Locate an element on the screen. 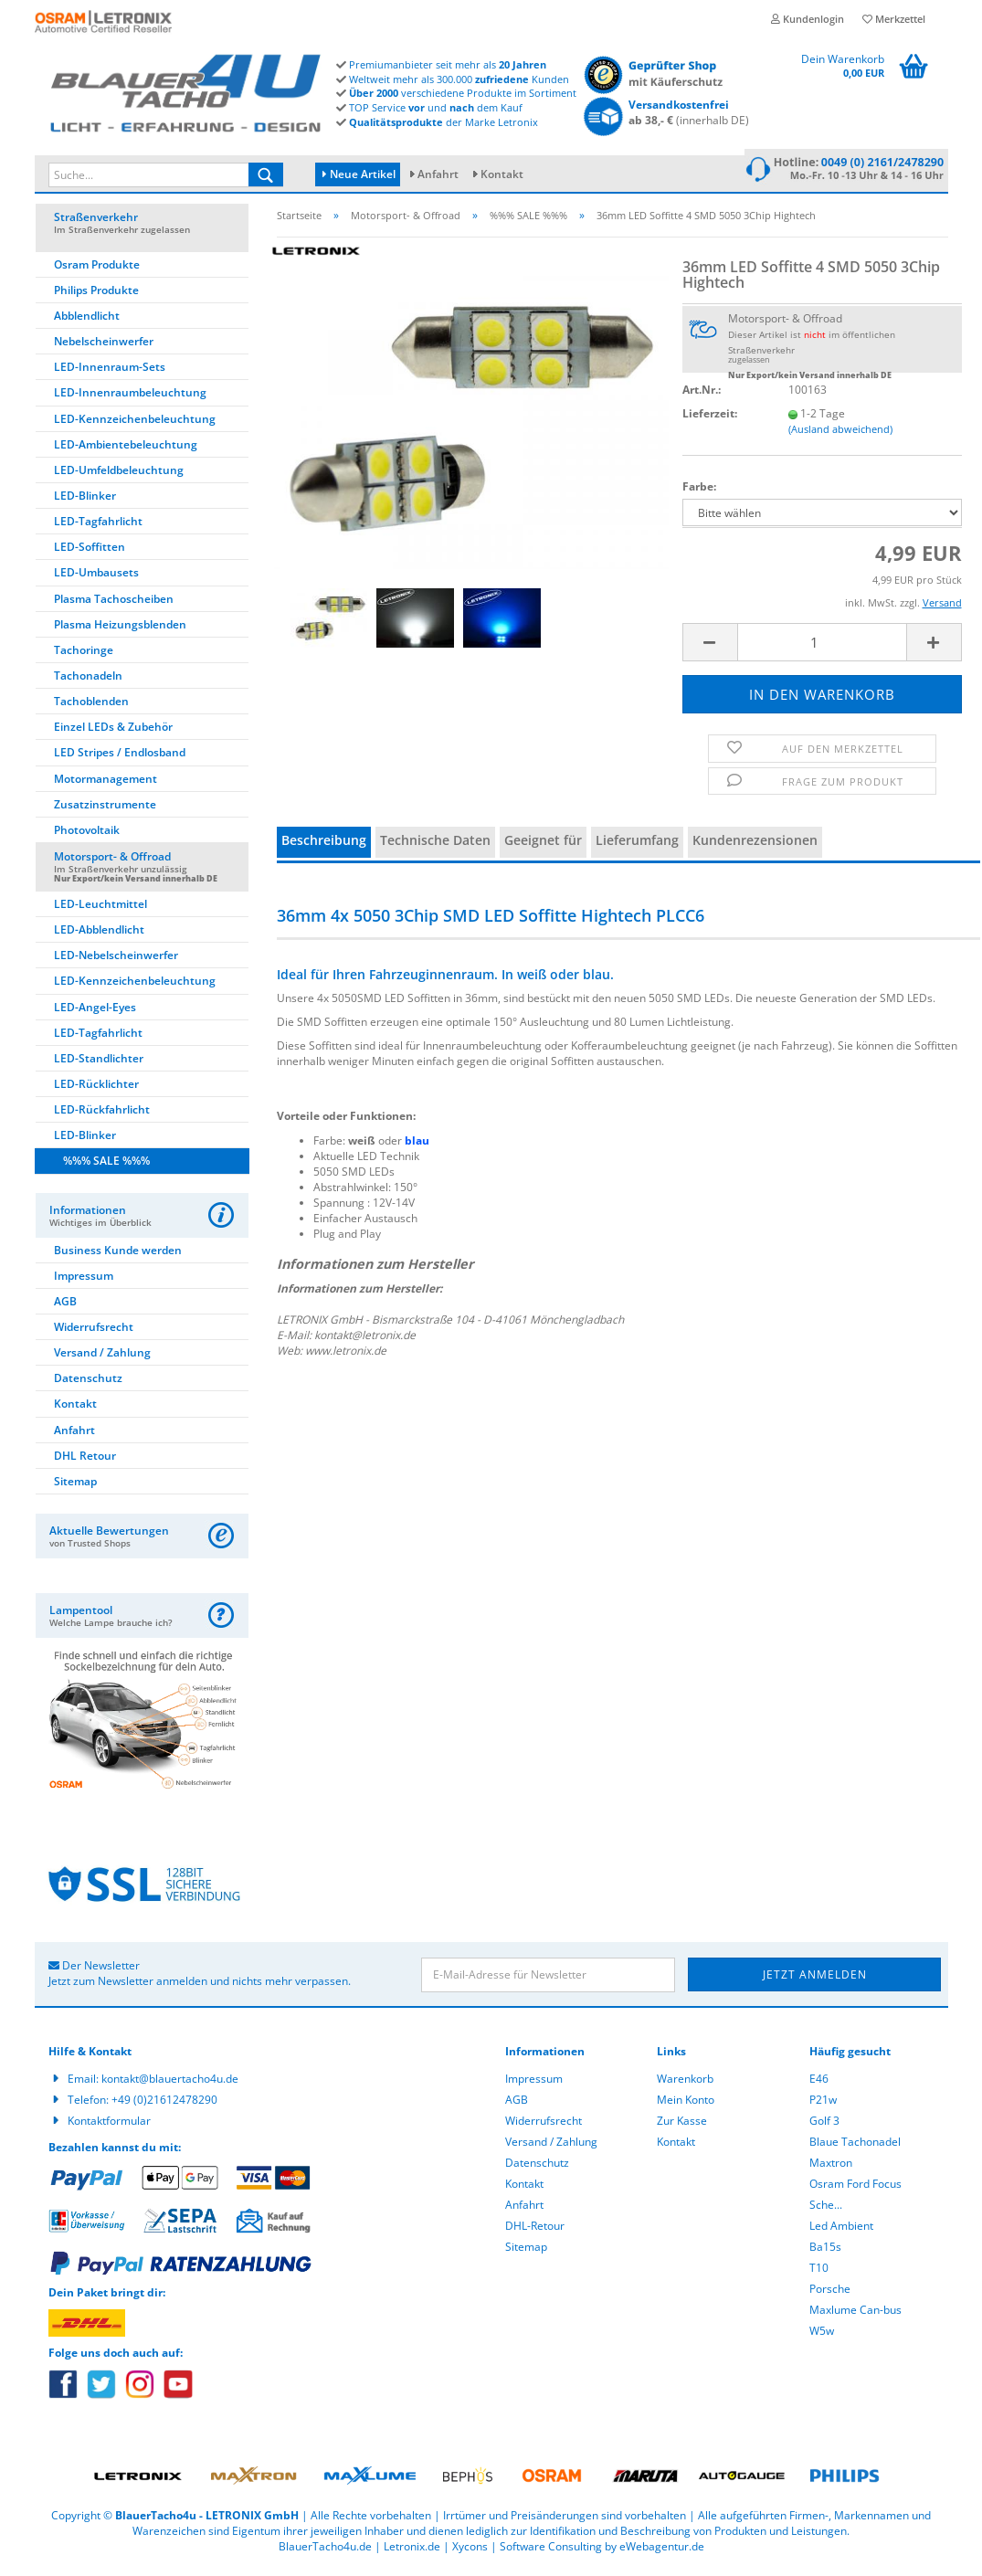 The width and height of the screenshot is (982, 2576). LED-Rücklichter is located at coordinates (96, 1089).